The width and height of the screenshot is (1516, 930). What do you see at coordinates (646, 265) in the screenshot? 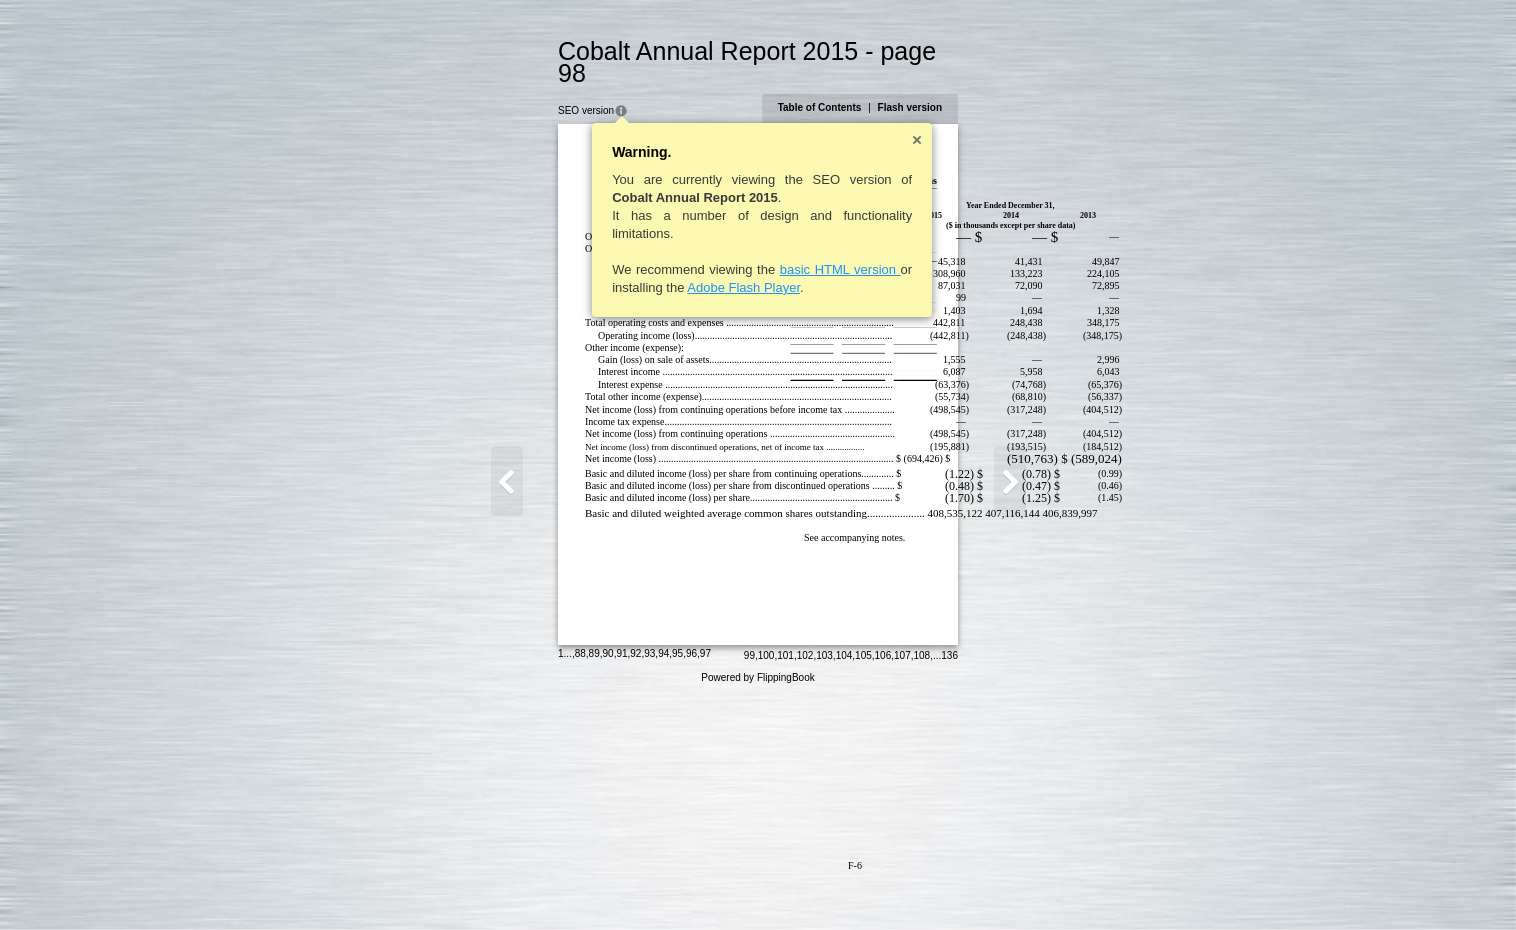
I see `Adobe Flash Player` at bounding box center [646, 265].